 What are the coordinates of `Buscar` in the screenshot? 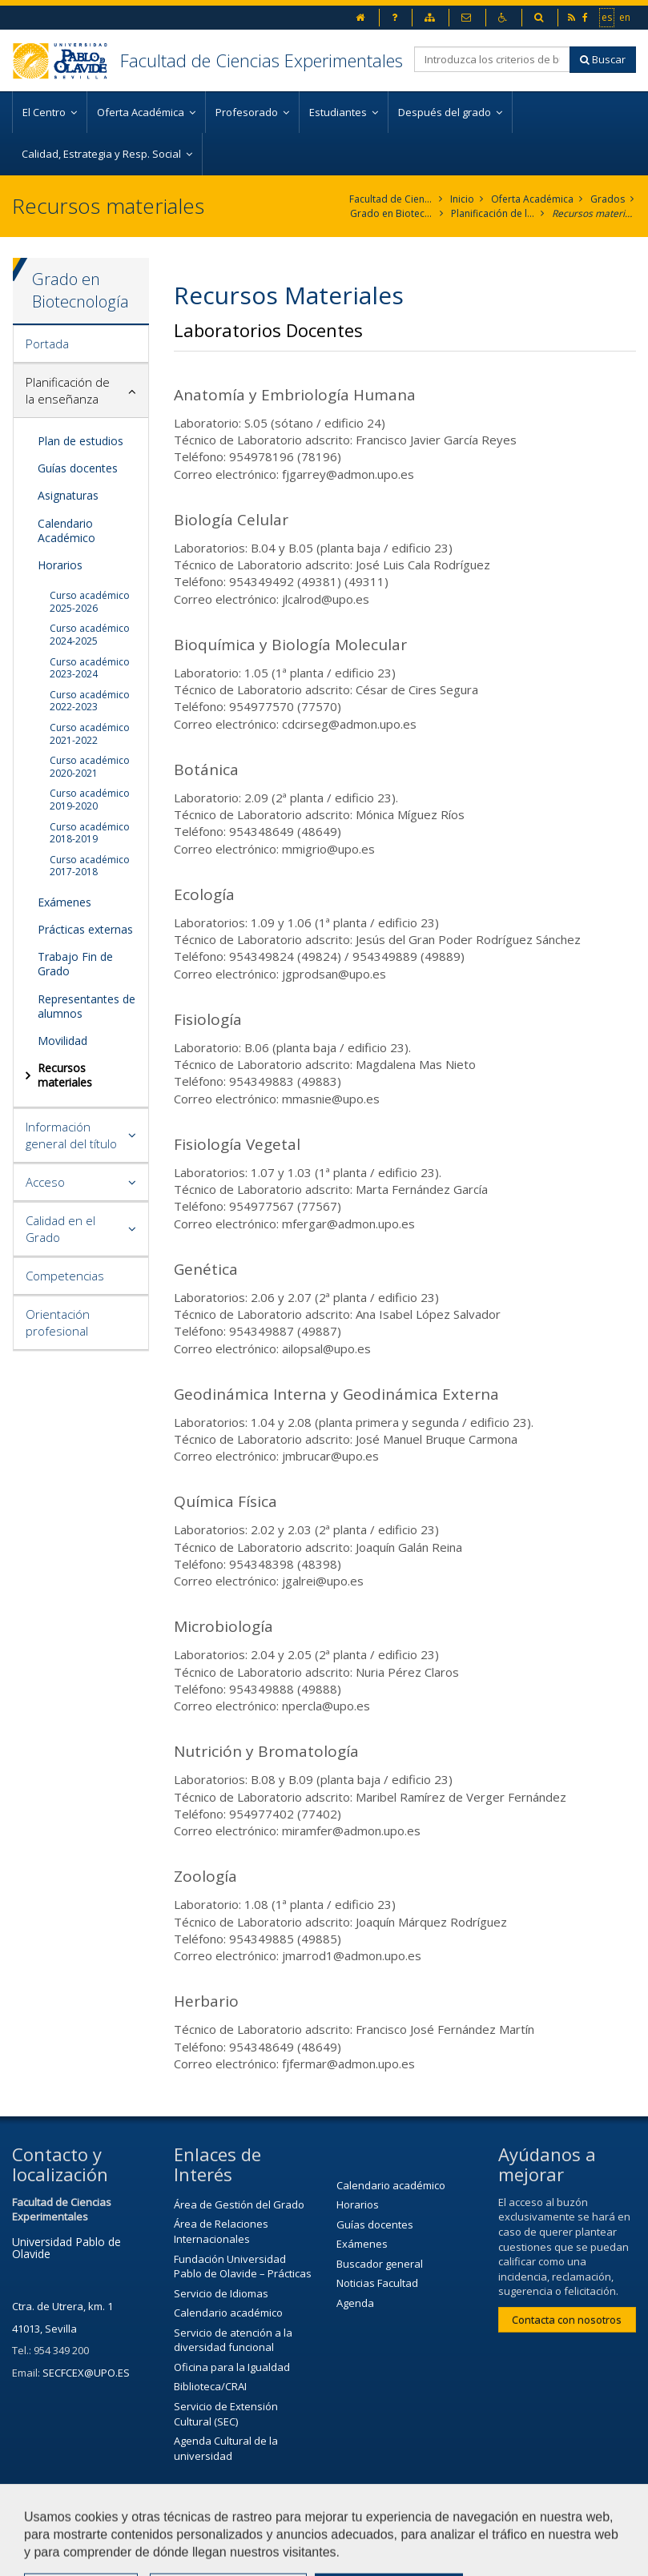 It's located at (603, 59).